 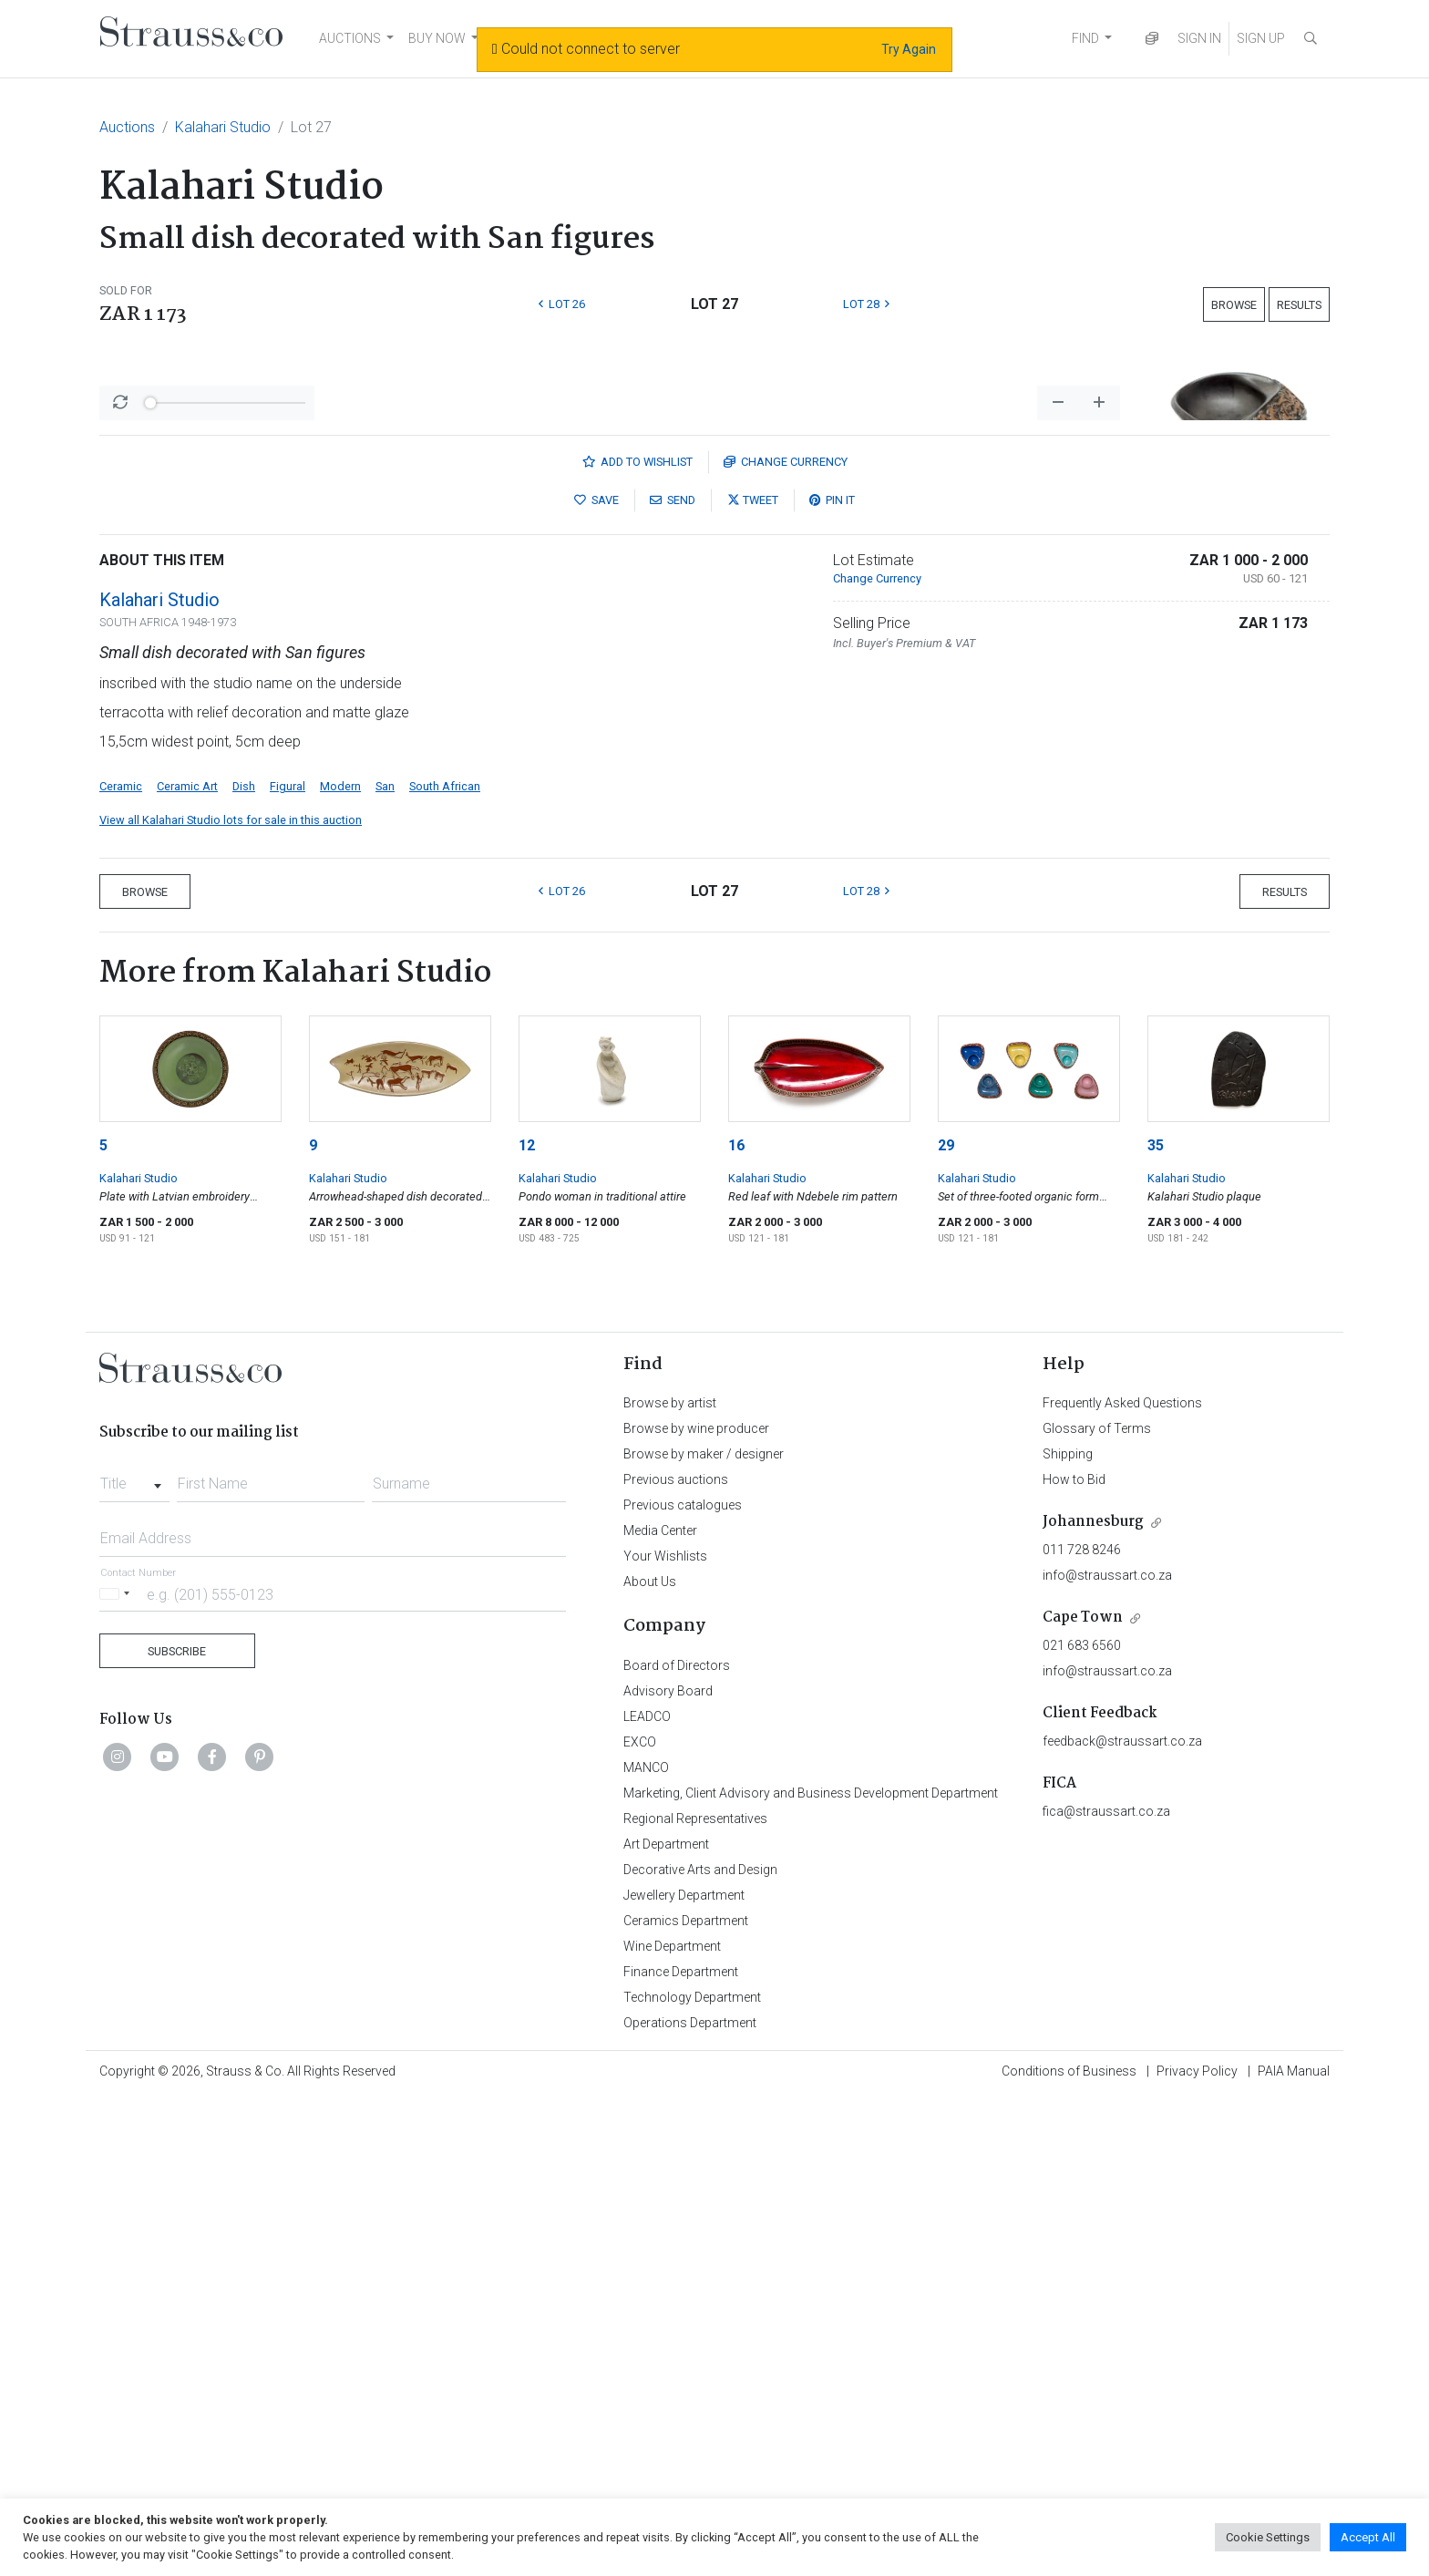 I want to click on About Us, so click(x=649, y=2059).